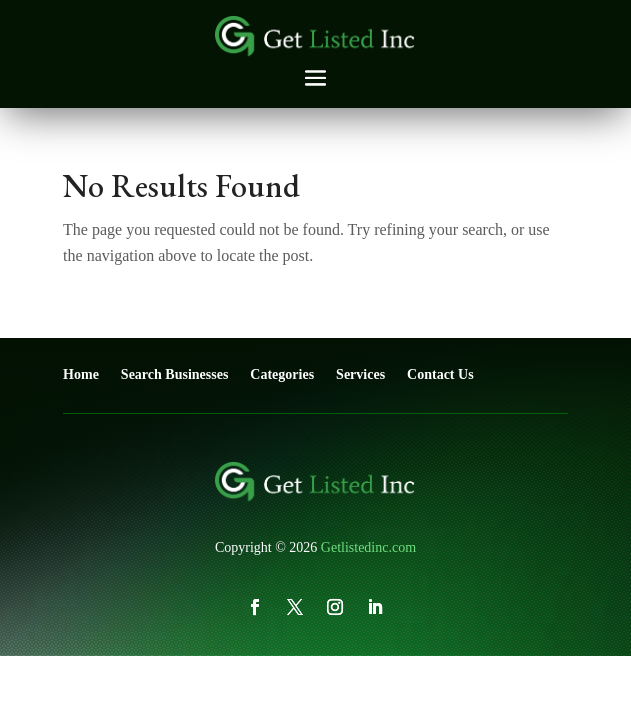 Image resolution: width=631 pixels, height=720 pixels. Describe the element at coordinates (174, 374) in the screenshot. I see `Search Businesses` at that location.